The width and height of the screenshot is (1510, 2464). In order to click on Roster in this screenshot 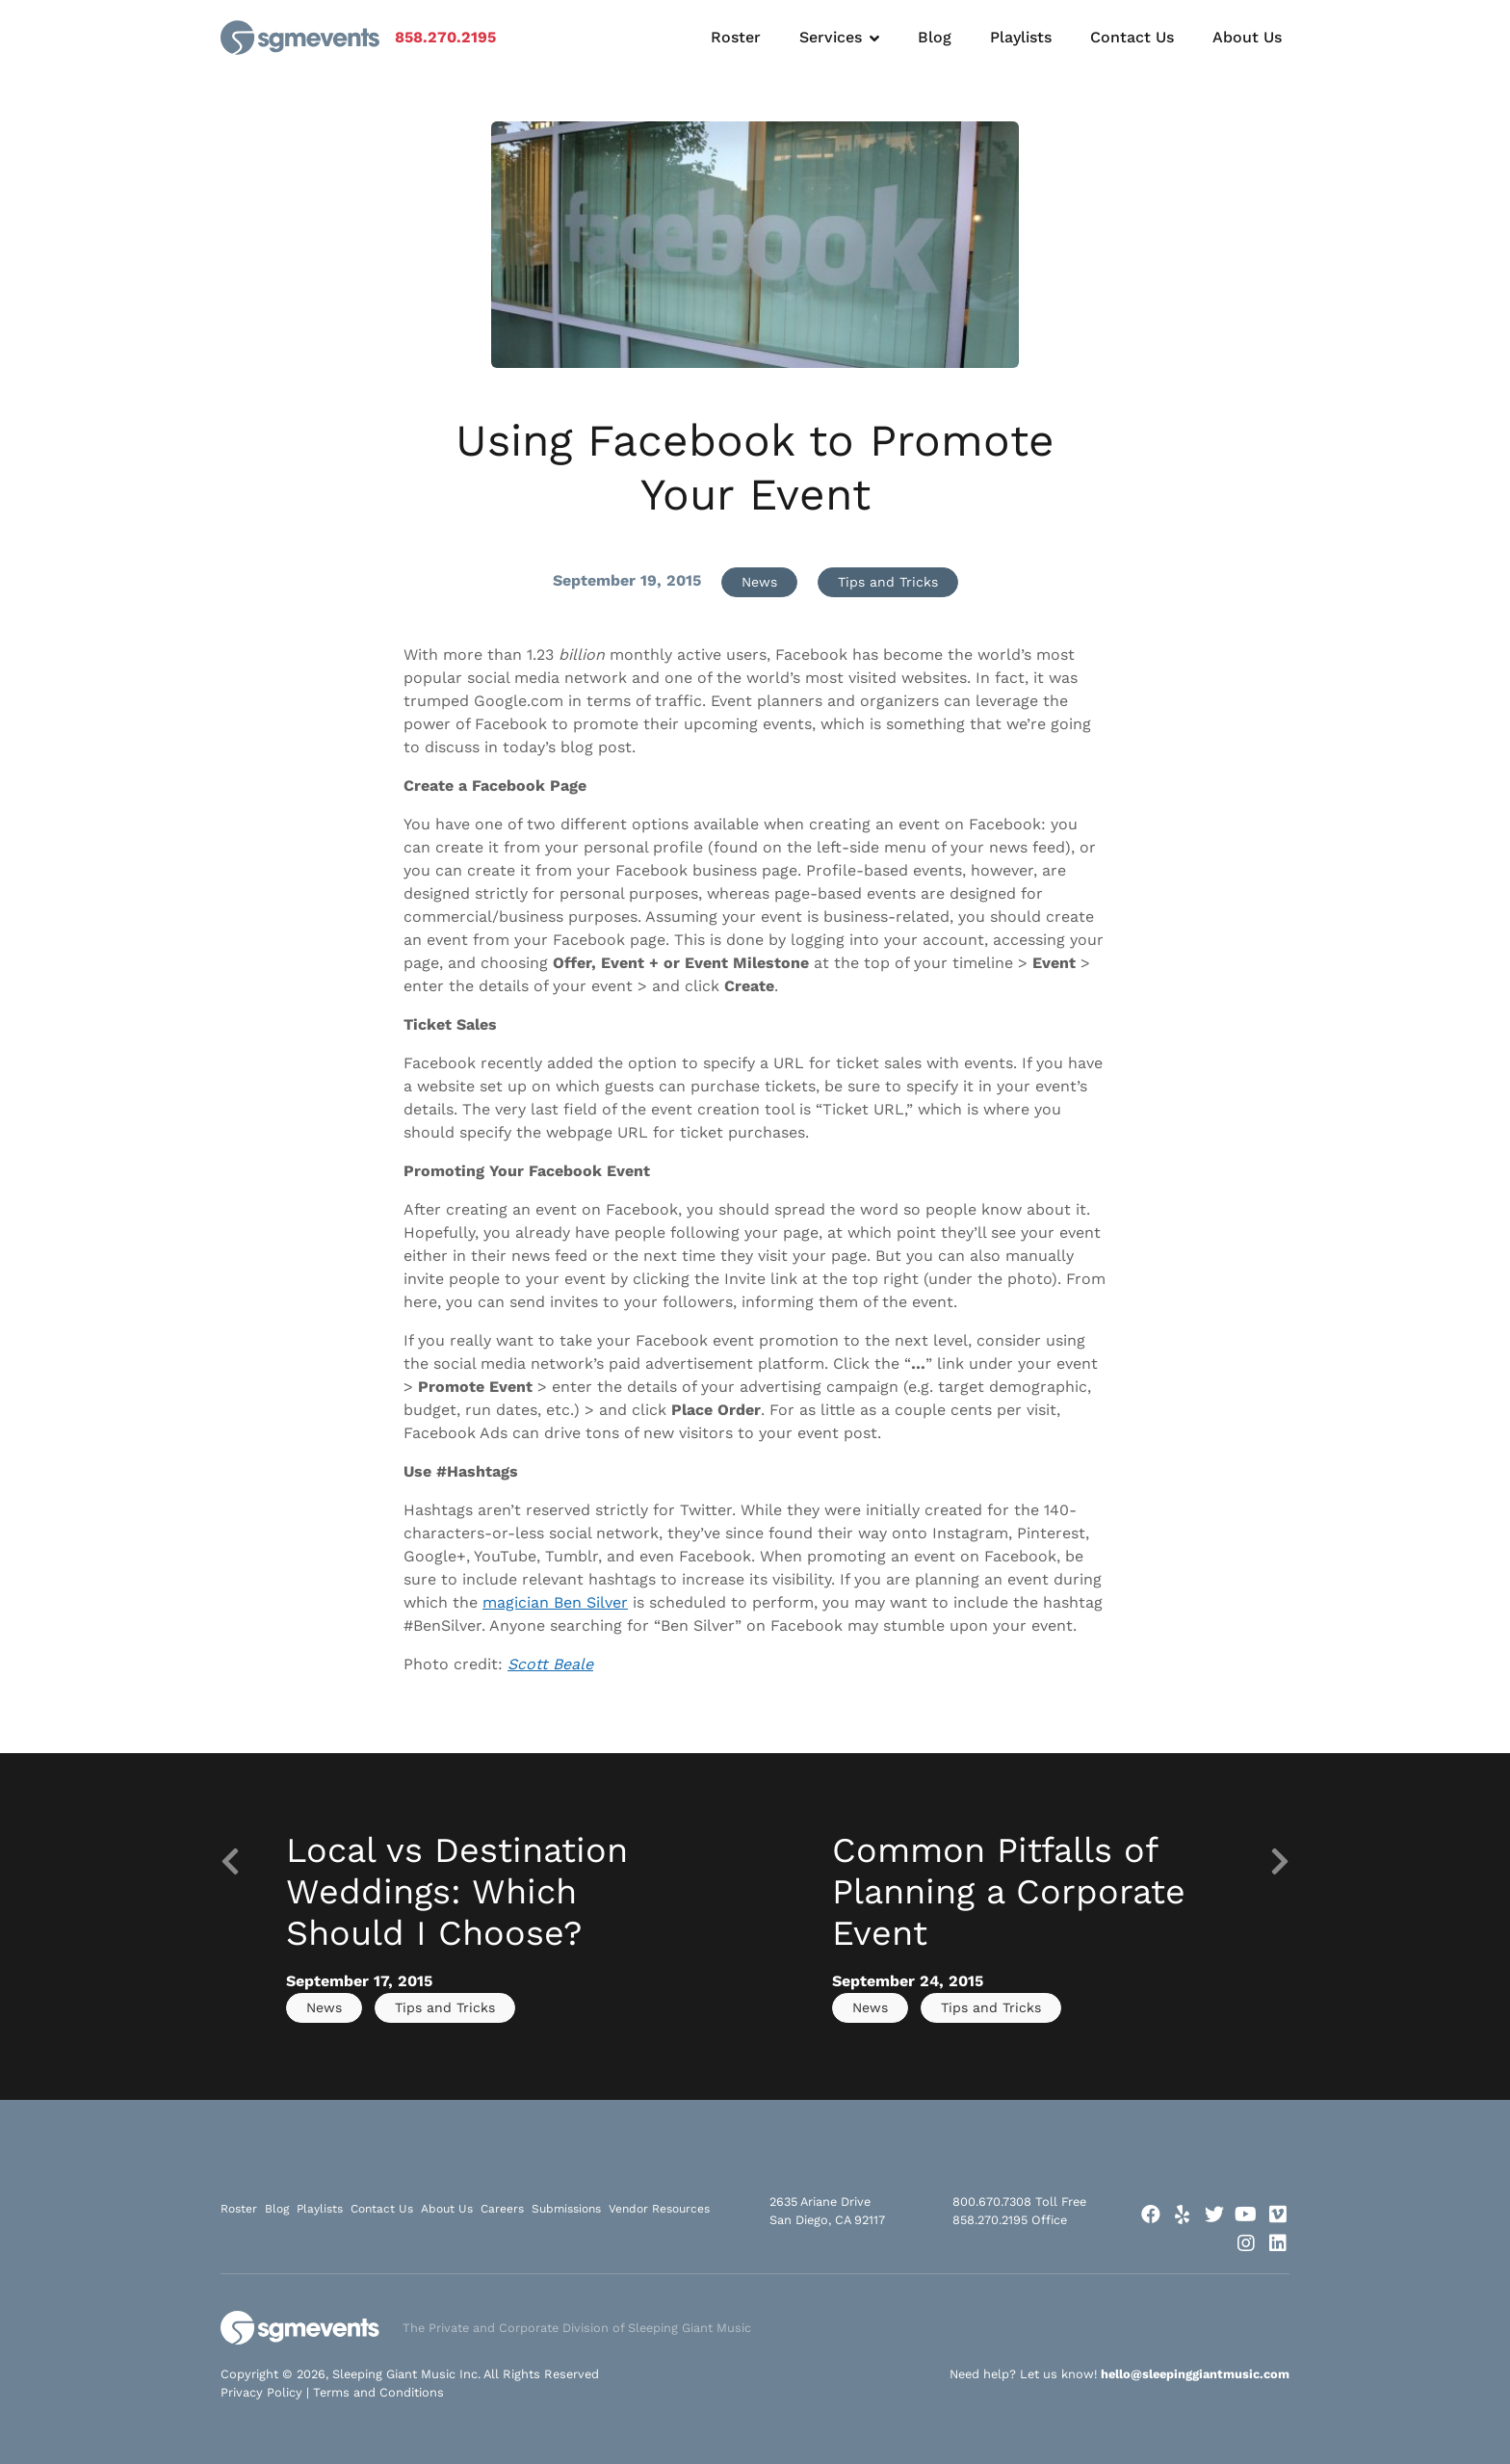, I will do `click(736, 37)`.